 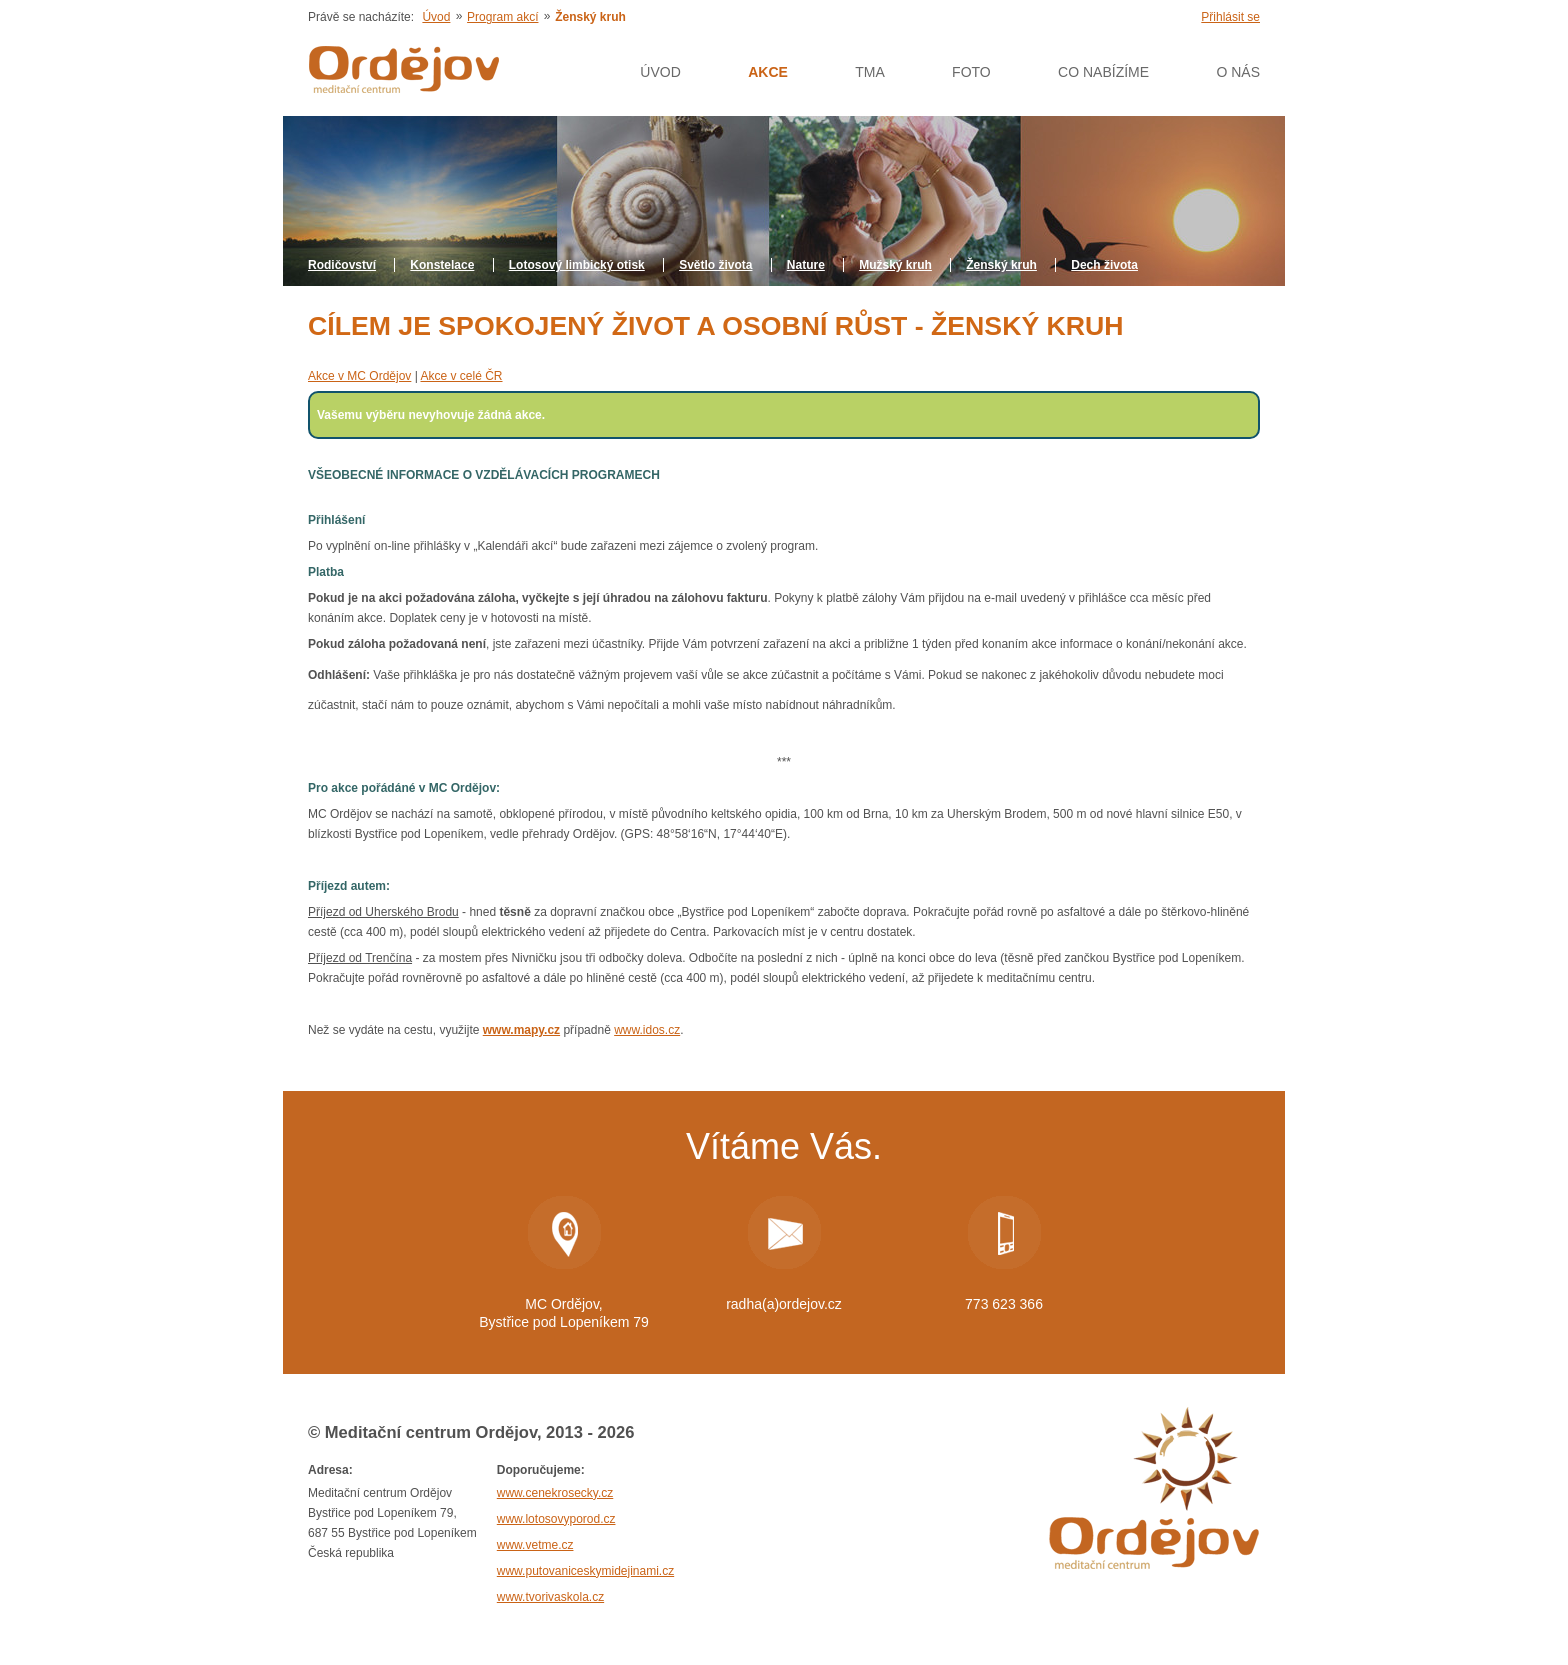 What do you see at coordinates (535, 1545) in the screenshot?
I see `www.vetme.cz` at bounding box center [535, 1545].